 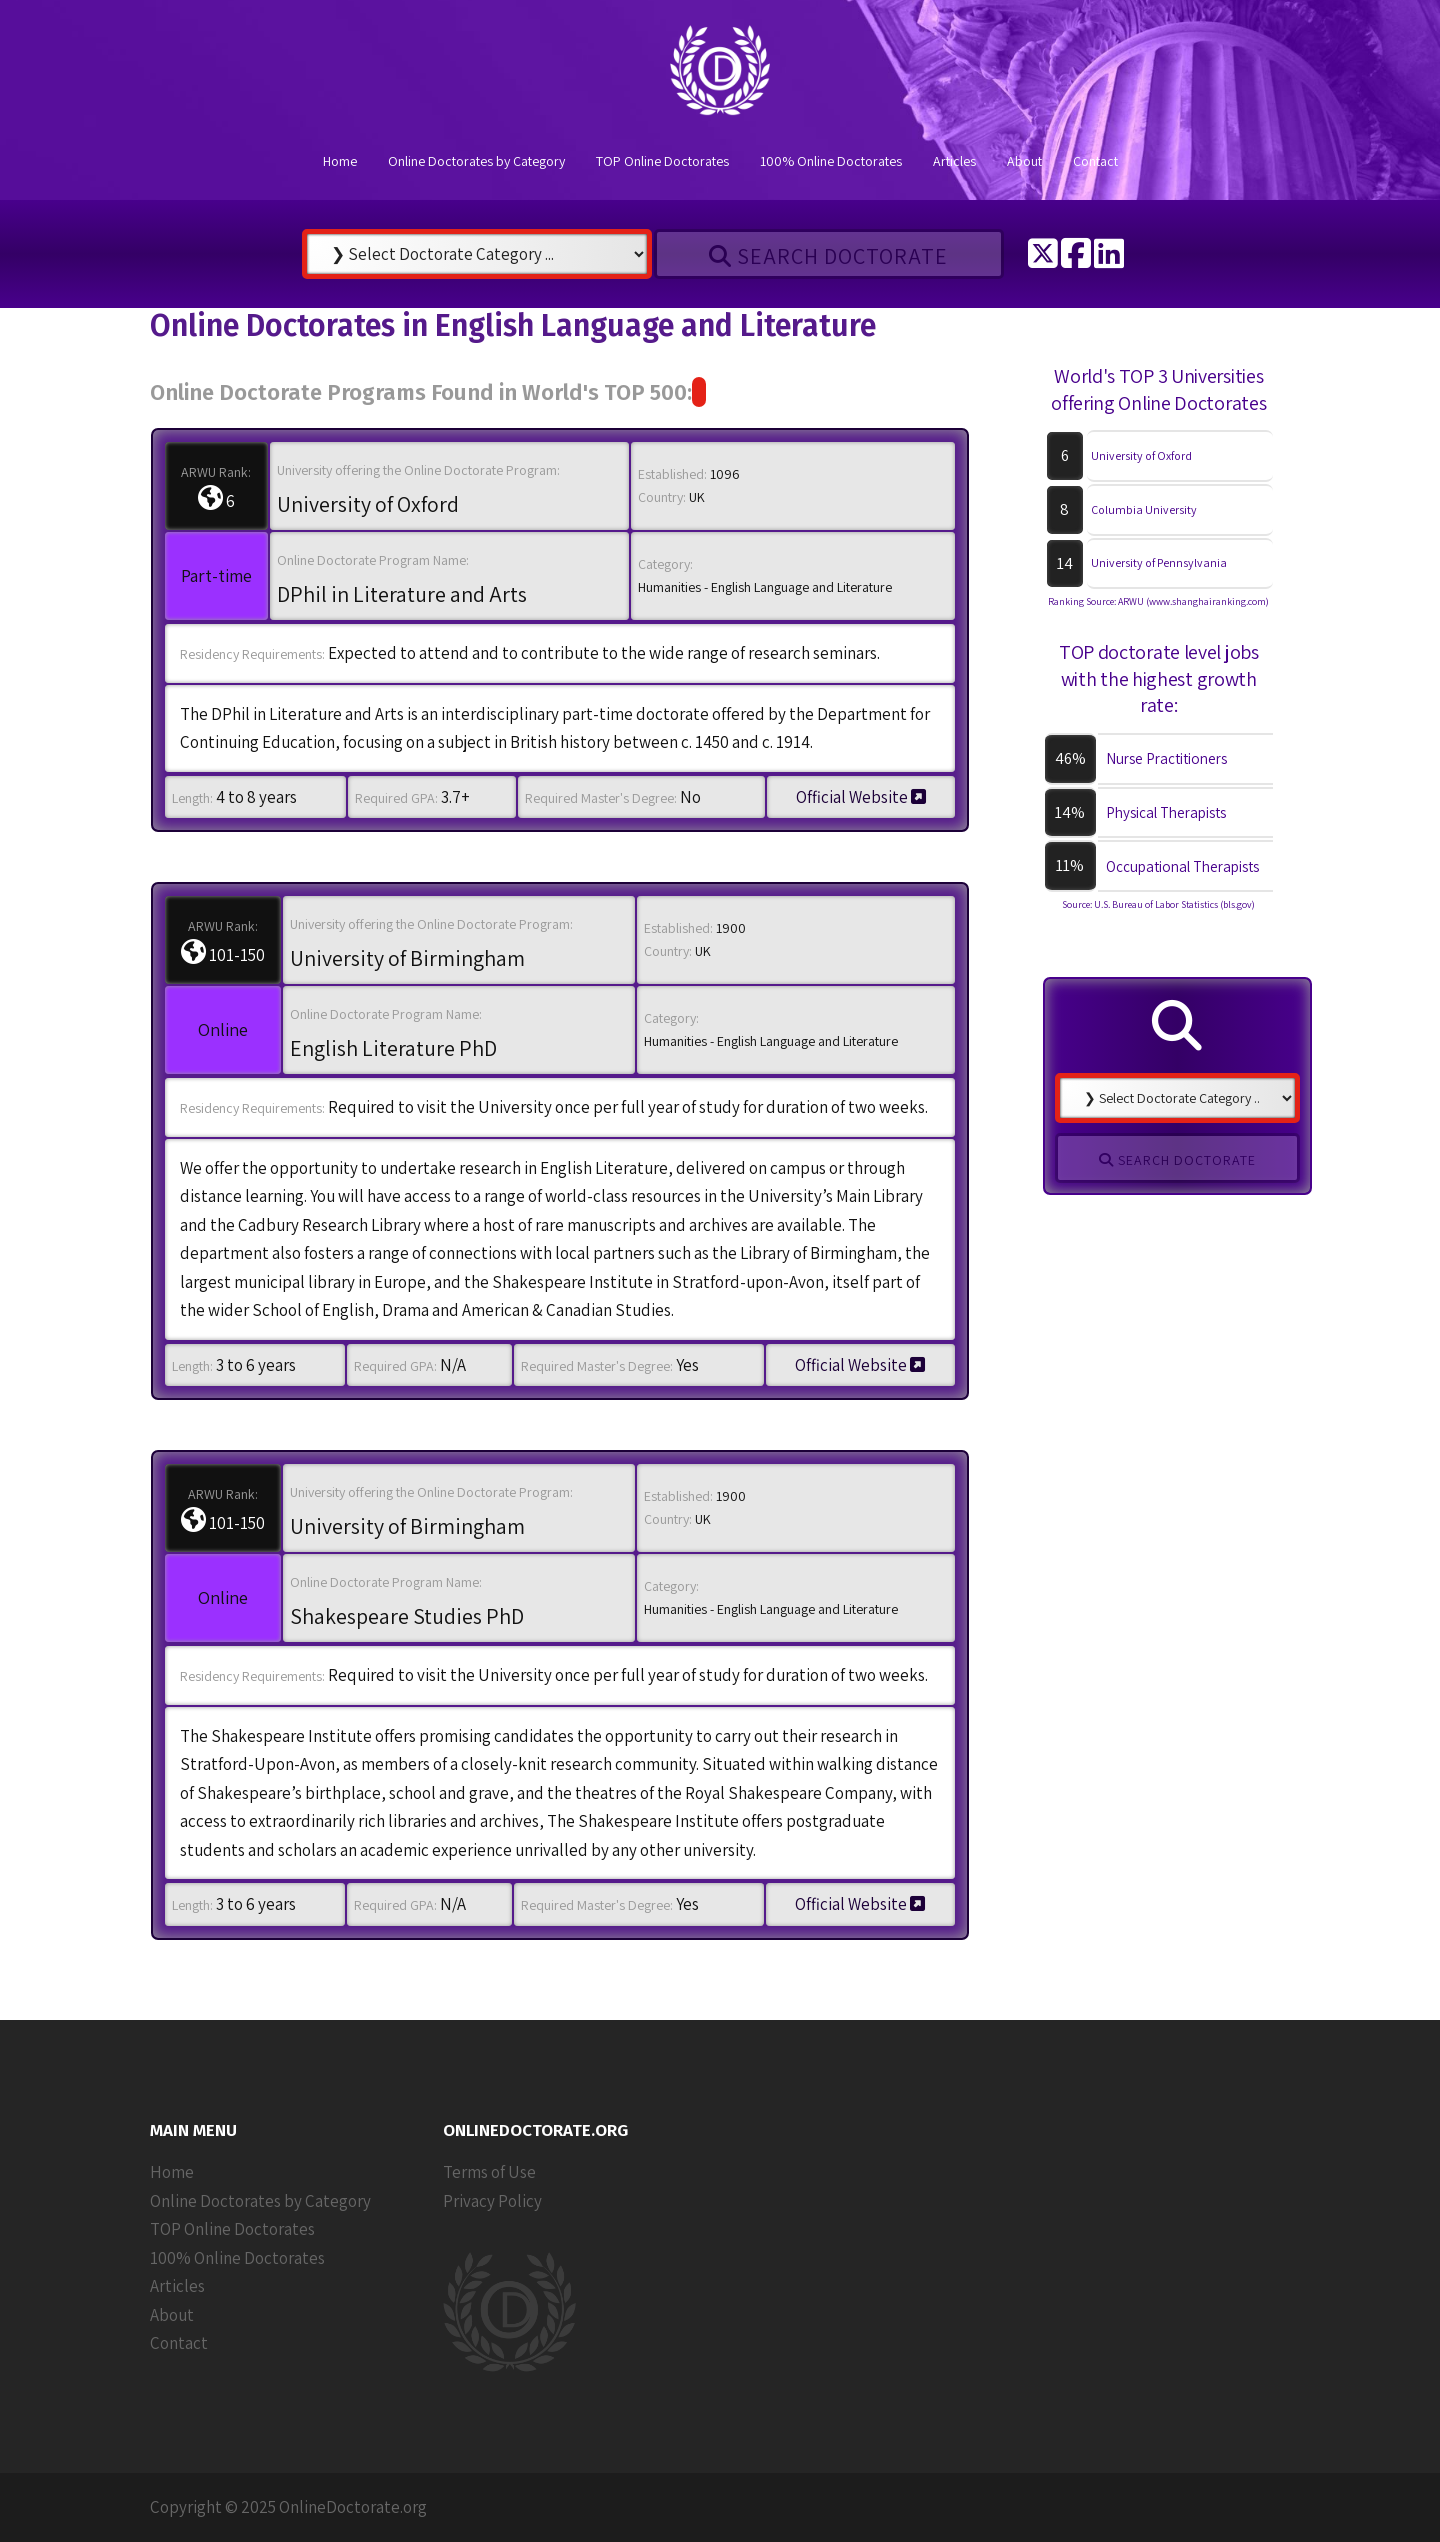 What do you see at coordinates (1166, 812) in the screenshot?
I see `Physical Therapists` at bounding box center [1166, 812].